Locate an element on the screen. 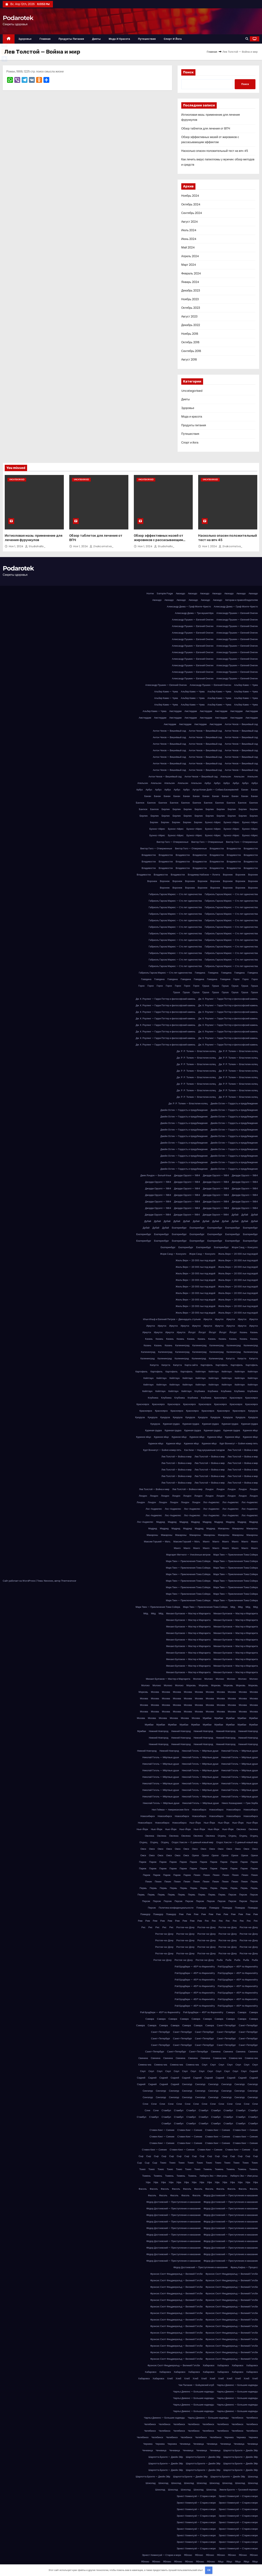 The width and height of the screenshot is (262, 2576). Банан is located at coordinates (244, 789).